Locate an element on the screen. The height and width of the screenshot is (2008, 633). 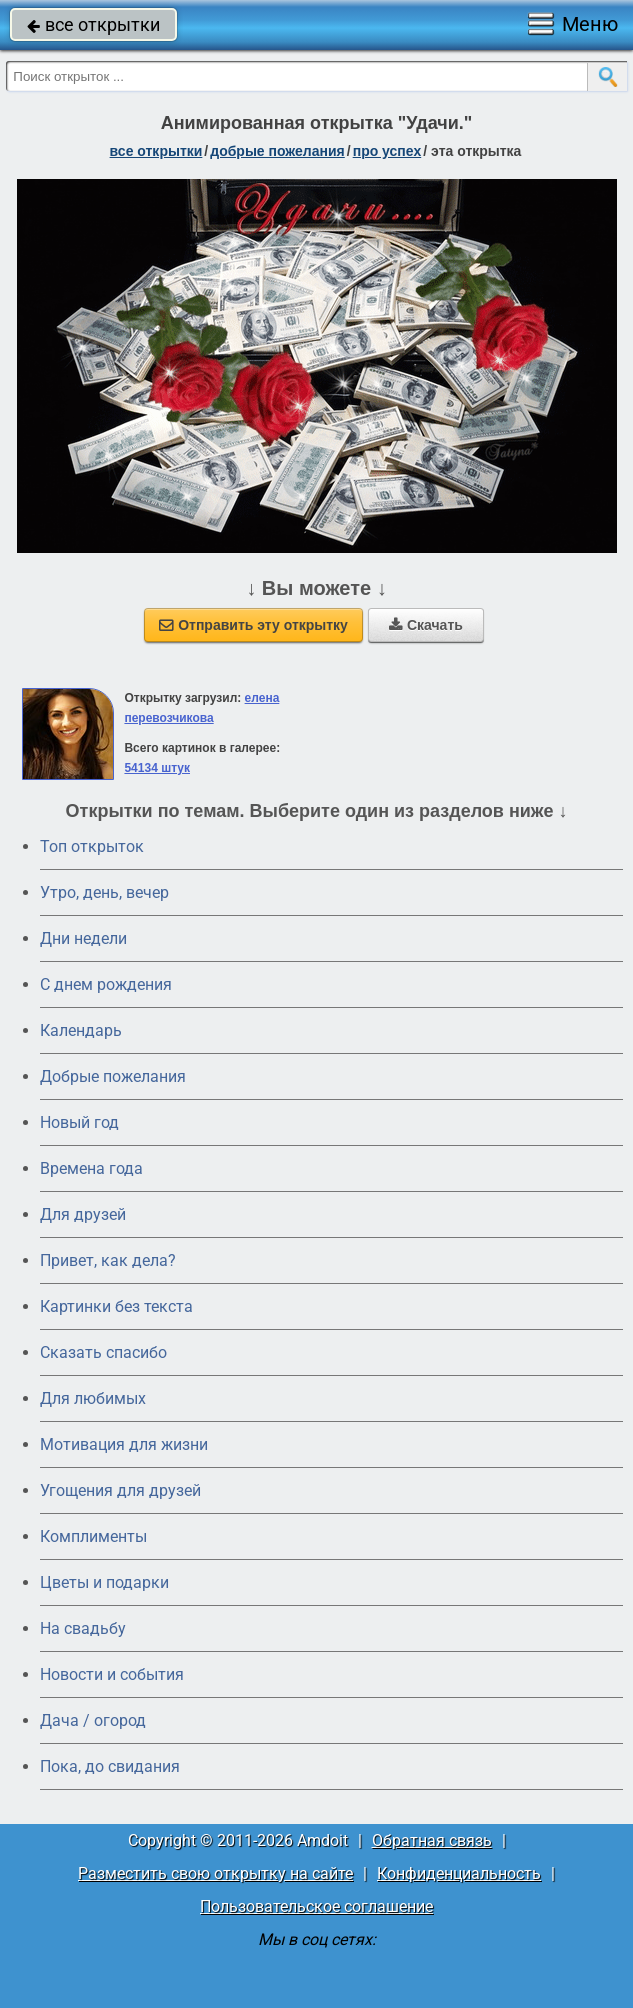
Для друзей is located at coordinates (83, 1214).